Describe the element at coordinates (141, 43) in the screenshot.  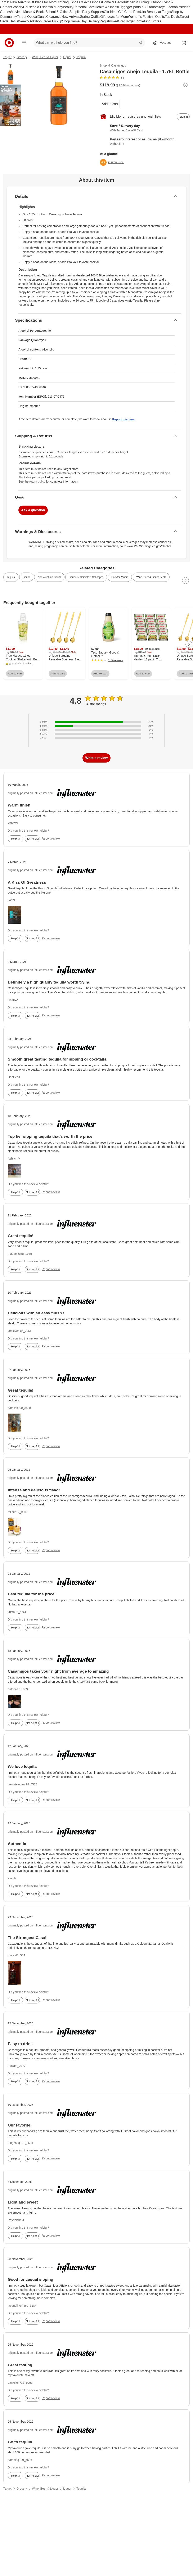
I see `search` at that location.